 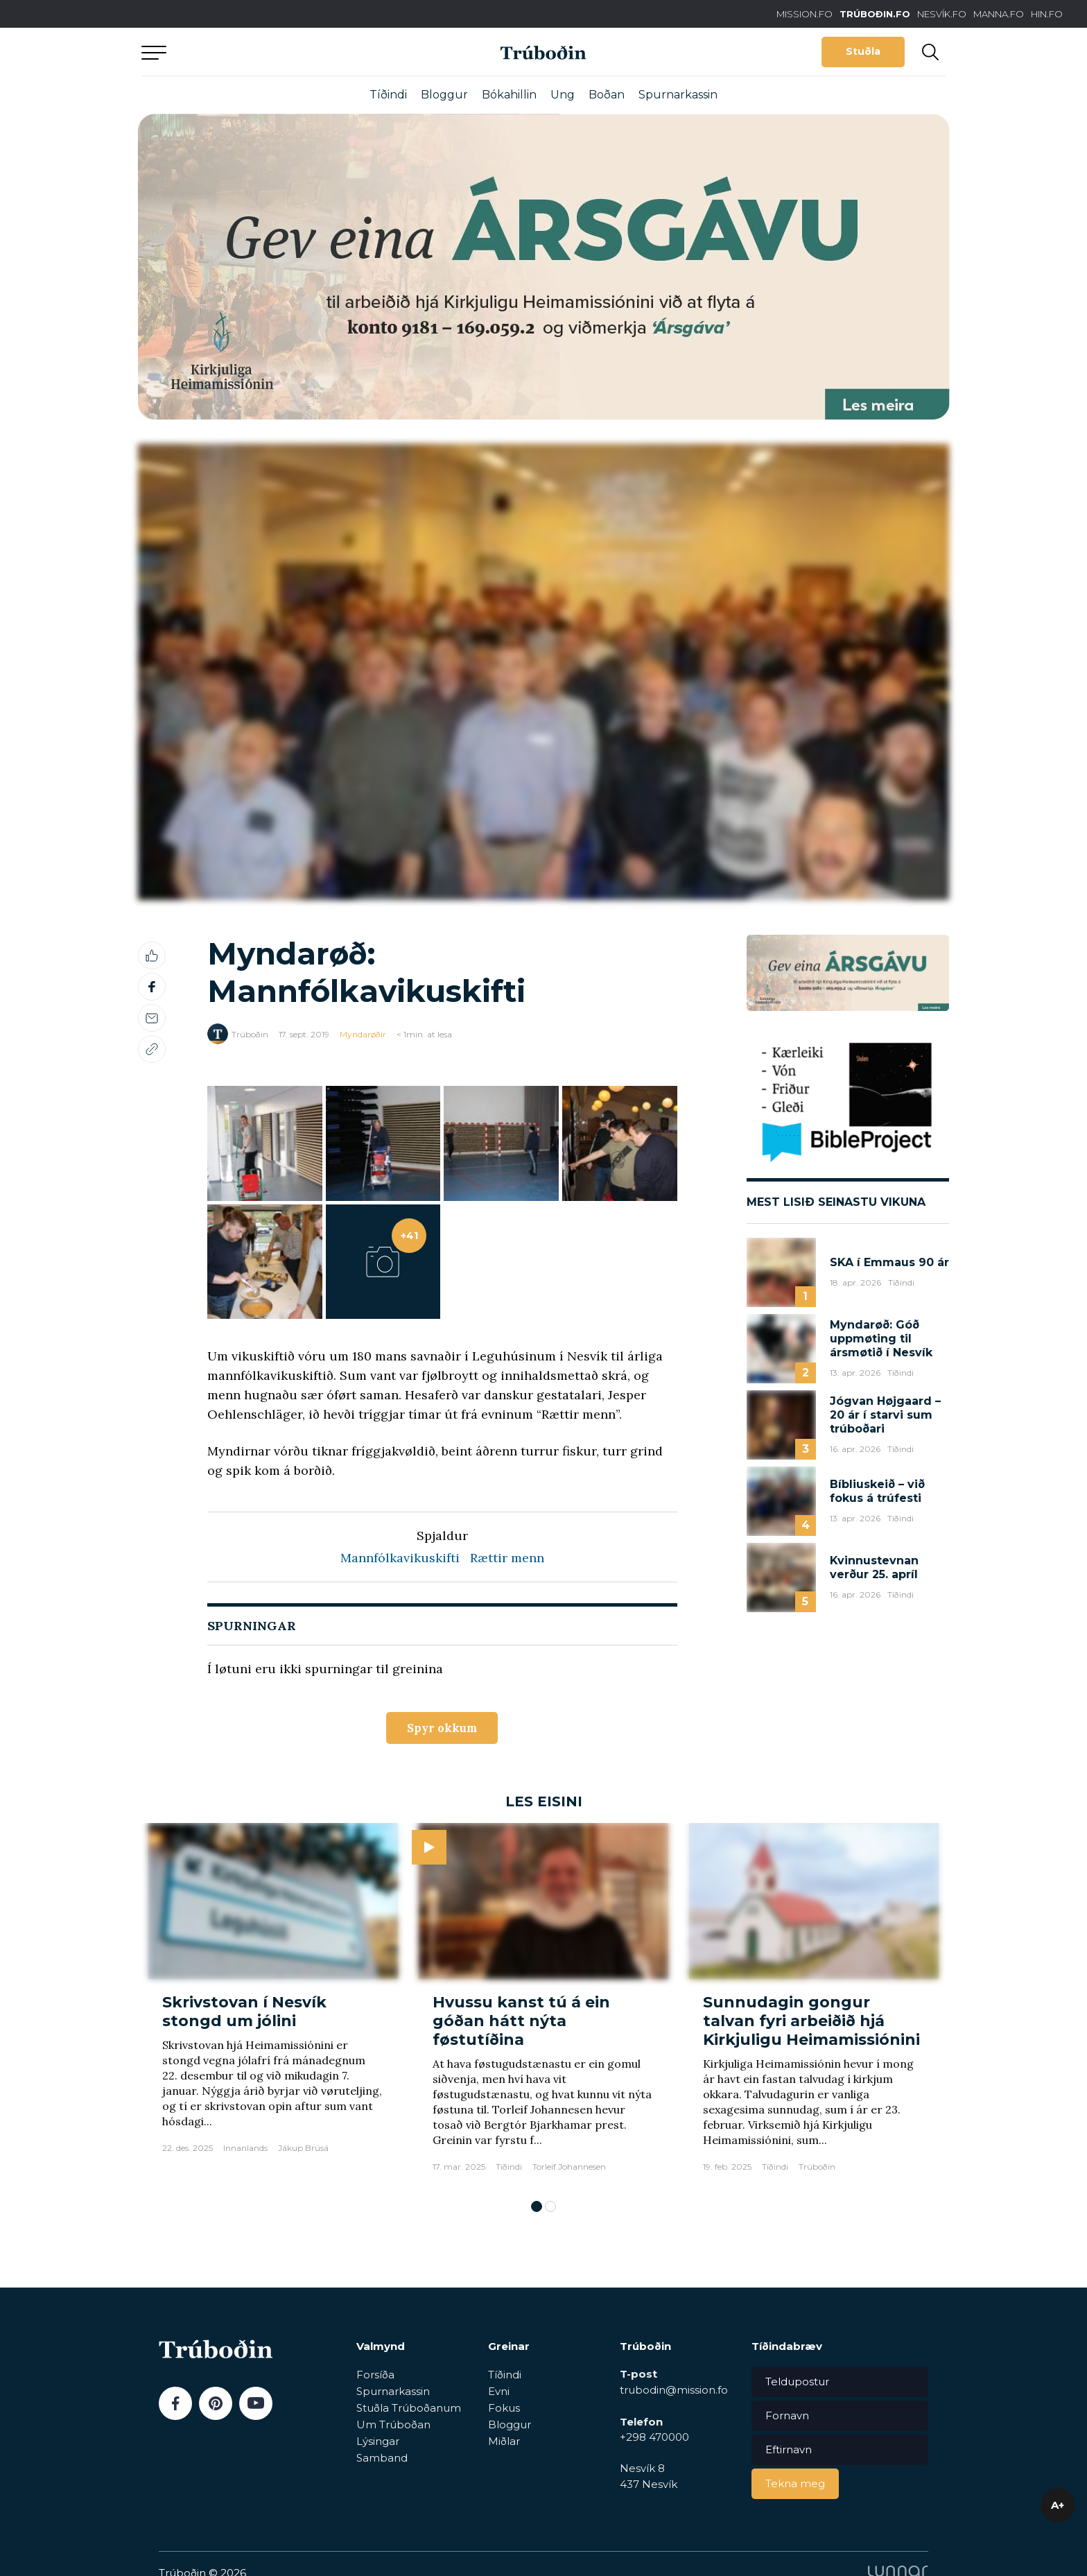 What do you see at coordinates (400, 1558) in the screenshot?
I see `Mannfólkavikuskifti` at bounding box center [400, 1558].